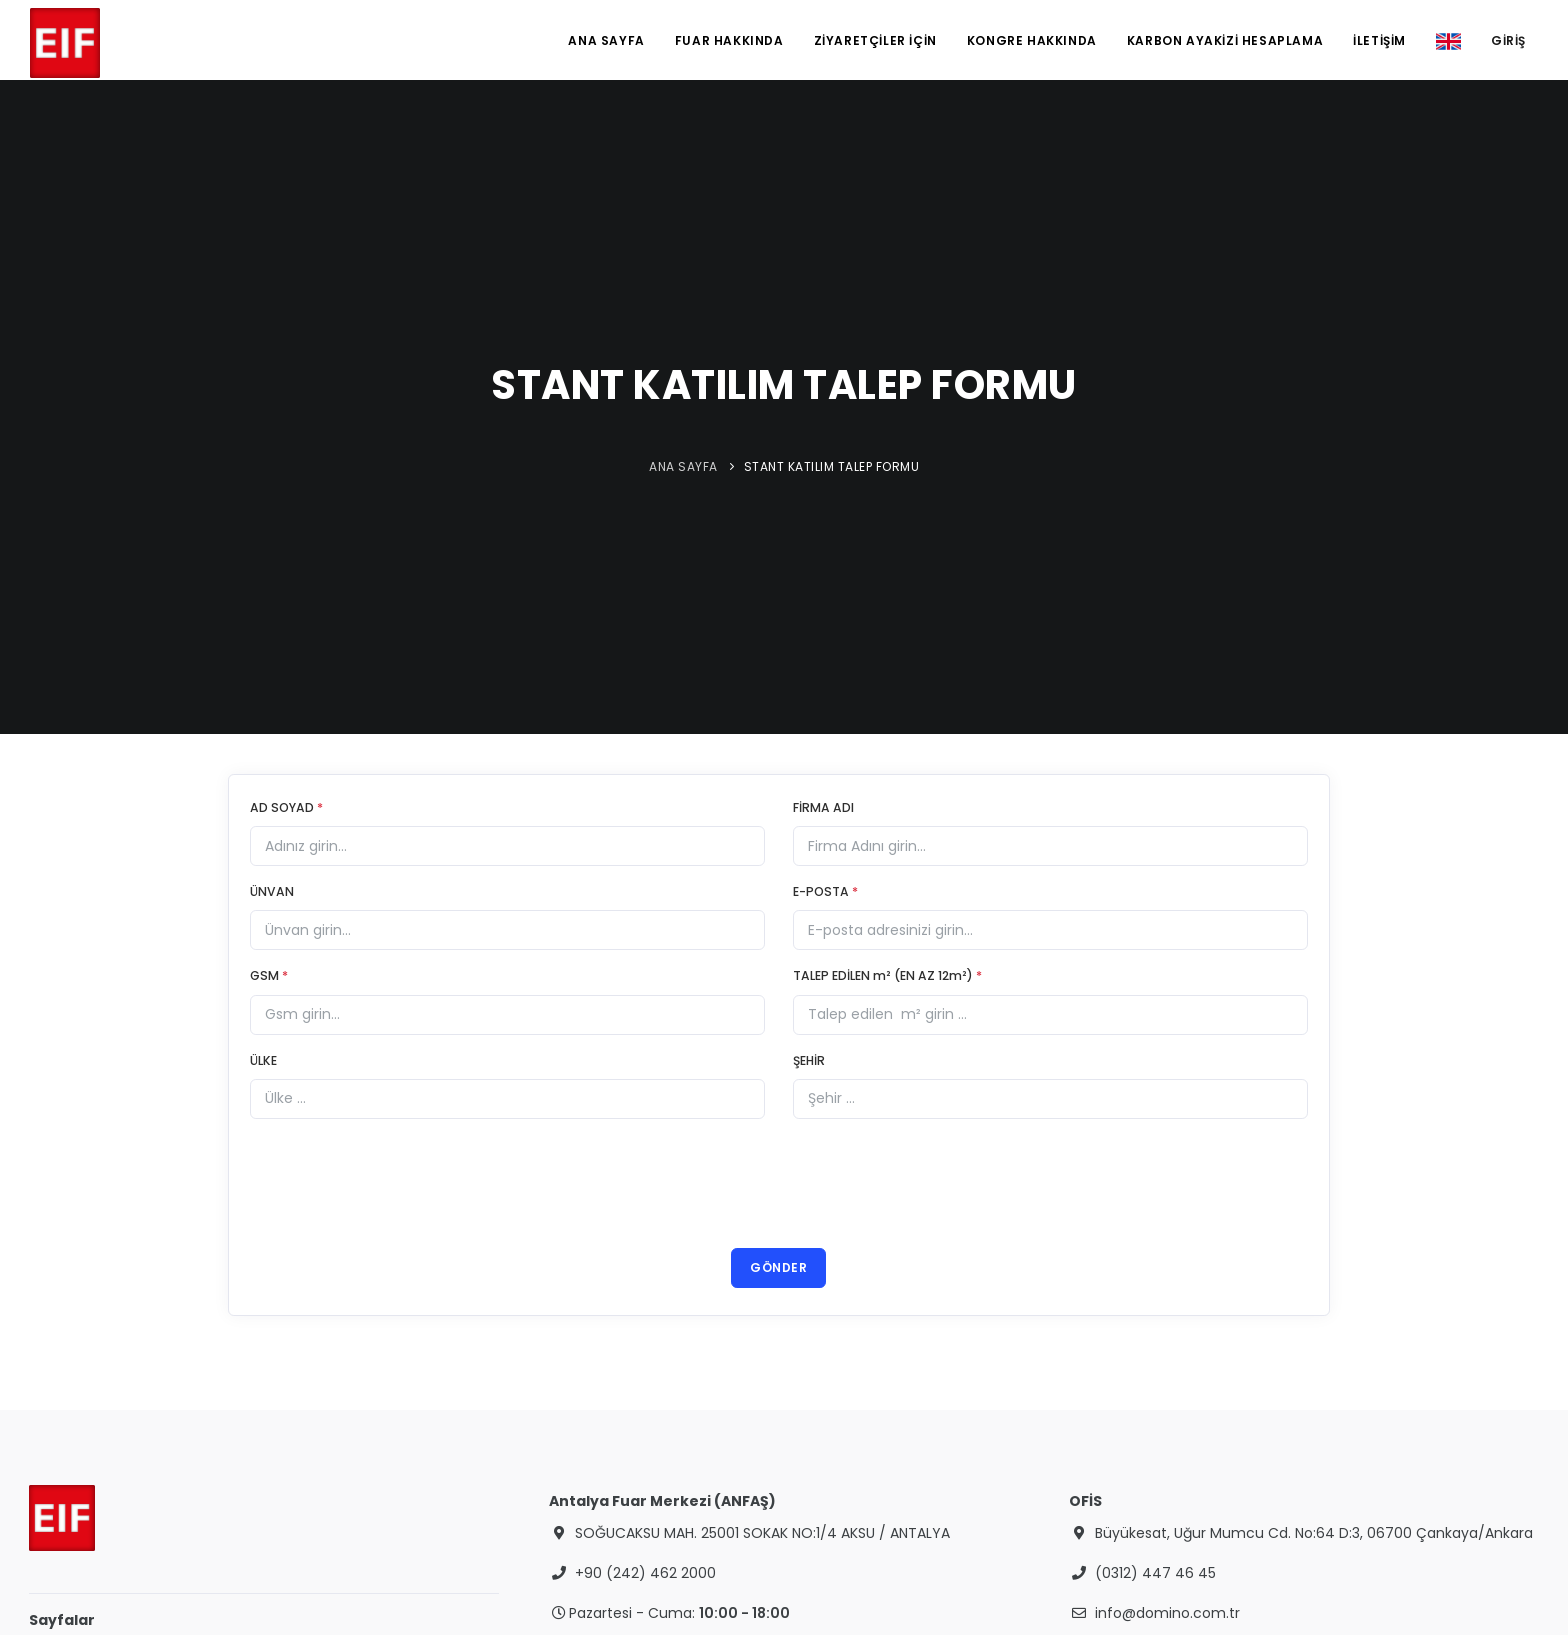 The width and height of the screenshot is (1568, 1635). Describe the element at coordinates (1032, 40) in the screenshot. I see `KONGRE HAKKINDA` at that location.